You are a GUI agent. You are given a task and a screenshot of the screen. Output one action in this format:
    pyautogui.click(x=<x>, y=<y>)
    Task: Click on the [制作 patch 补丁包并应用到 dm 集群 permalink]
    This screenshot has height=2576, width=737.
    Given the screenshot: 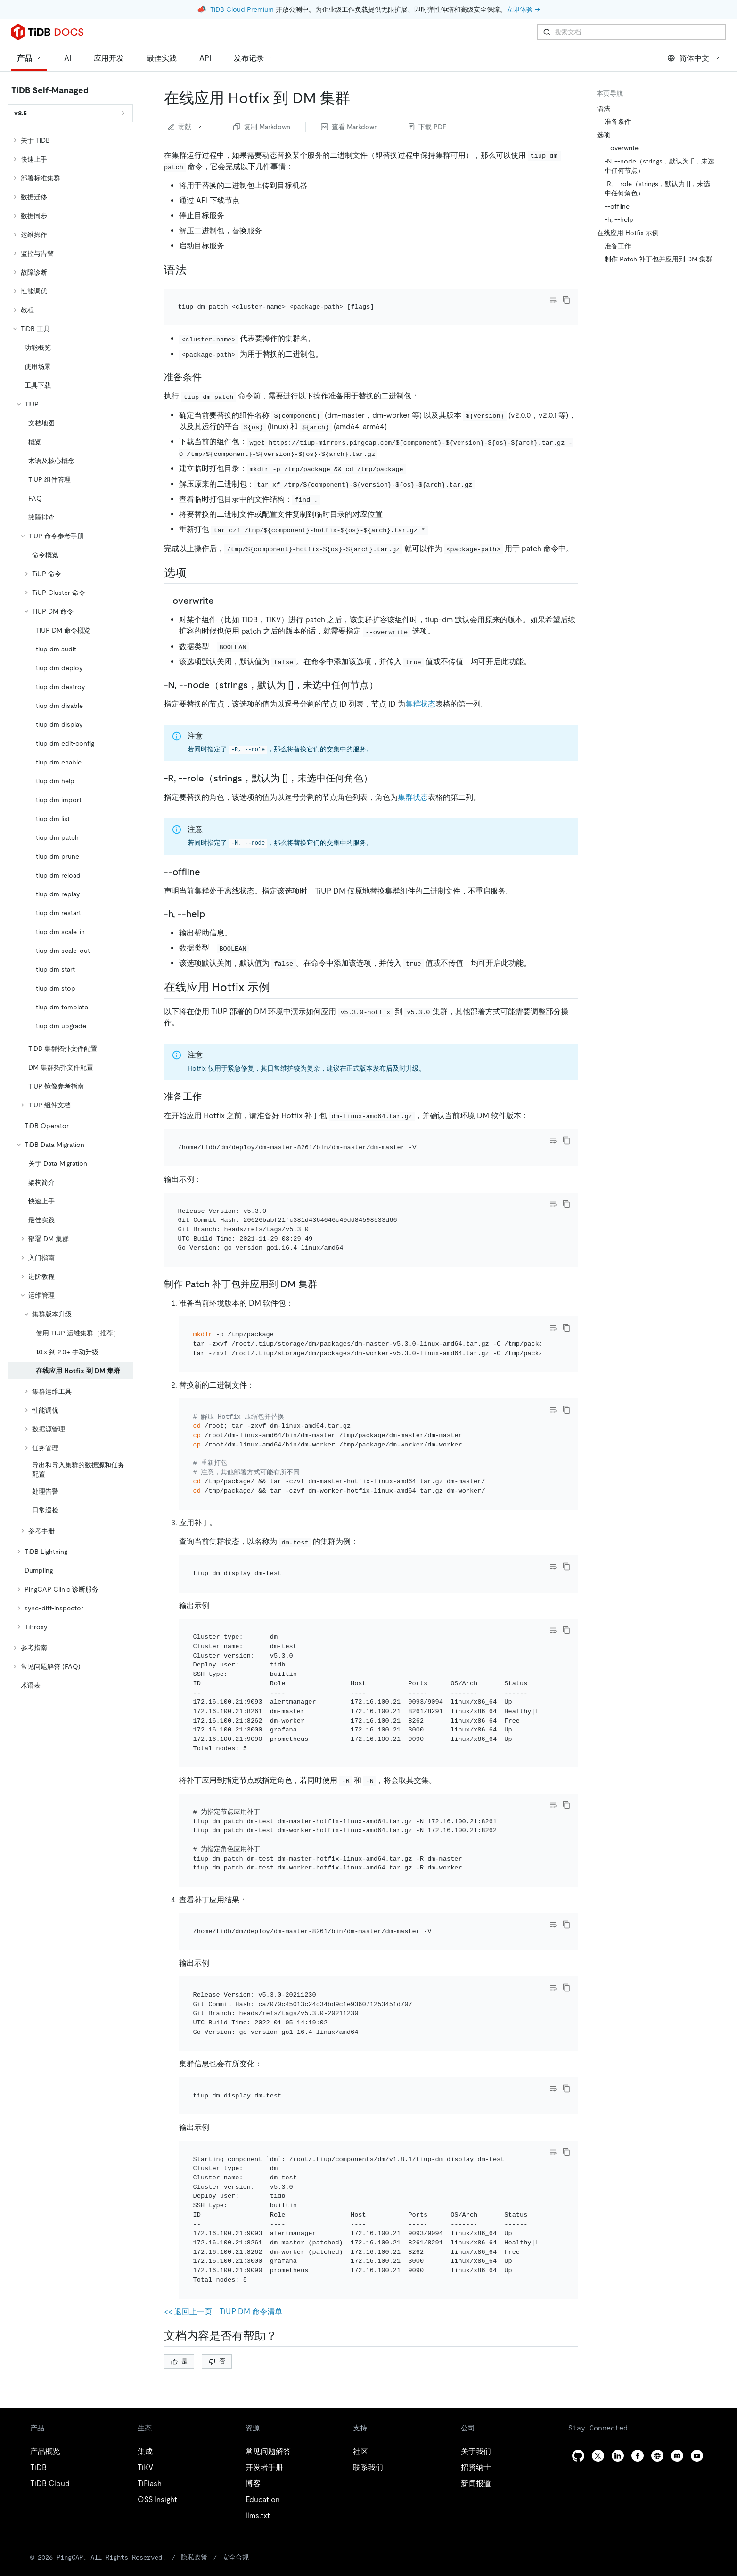 What is the action you would take?
    pyautogui.click(x=324, y=1245)
    